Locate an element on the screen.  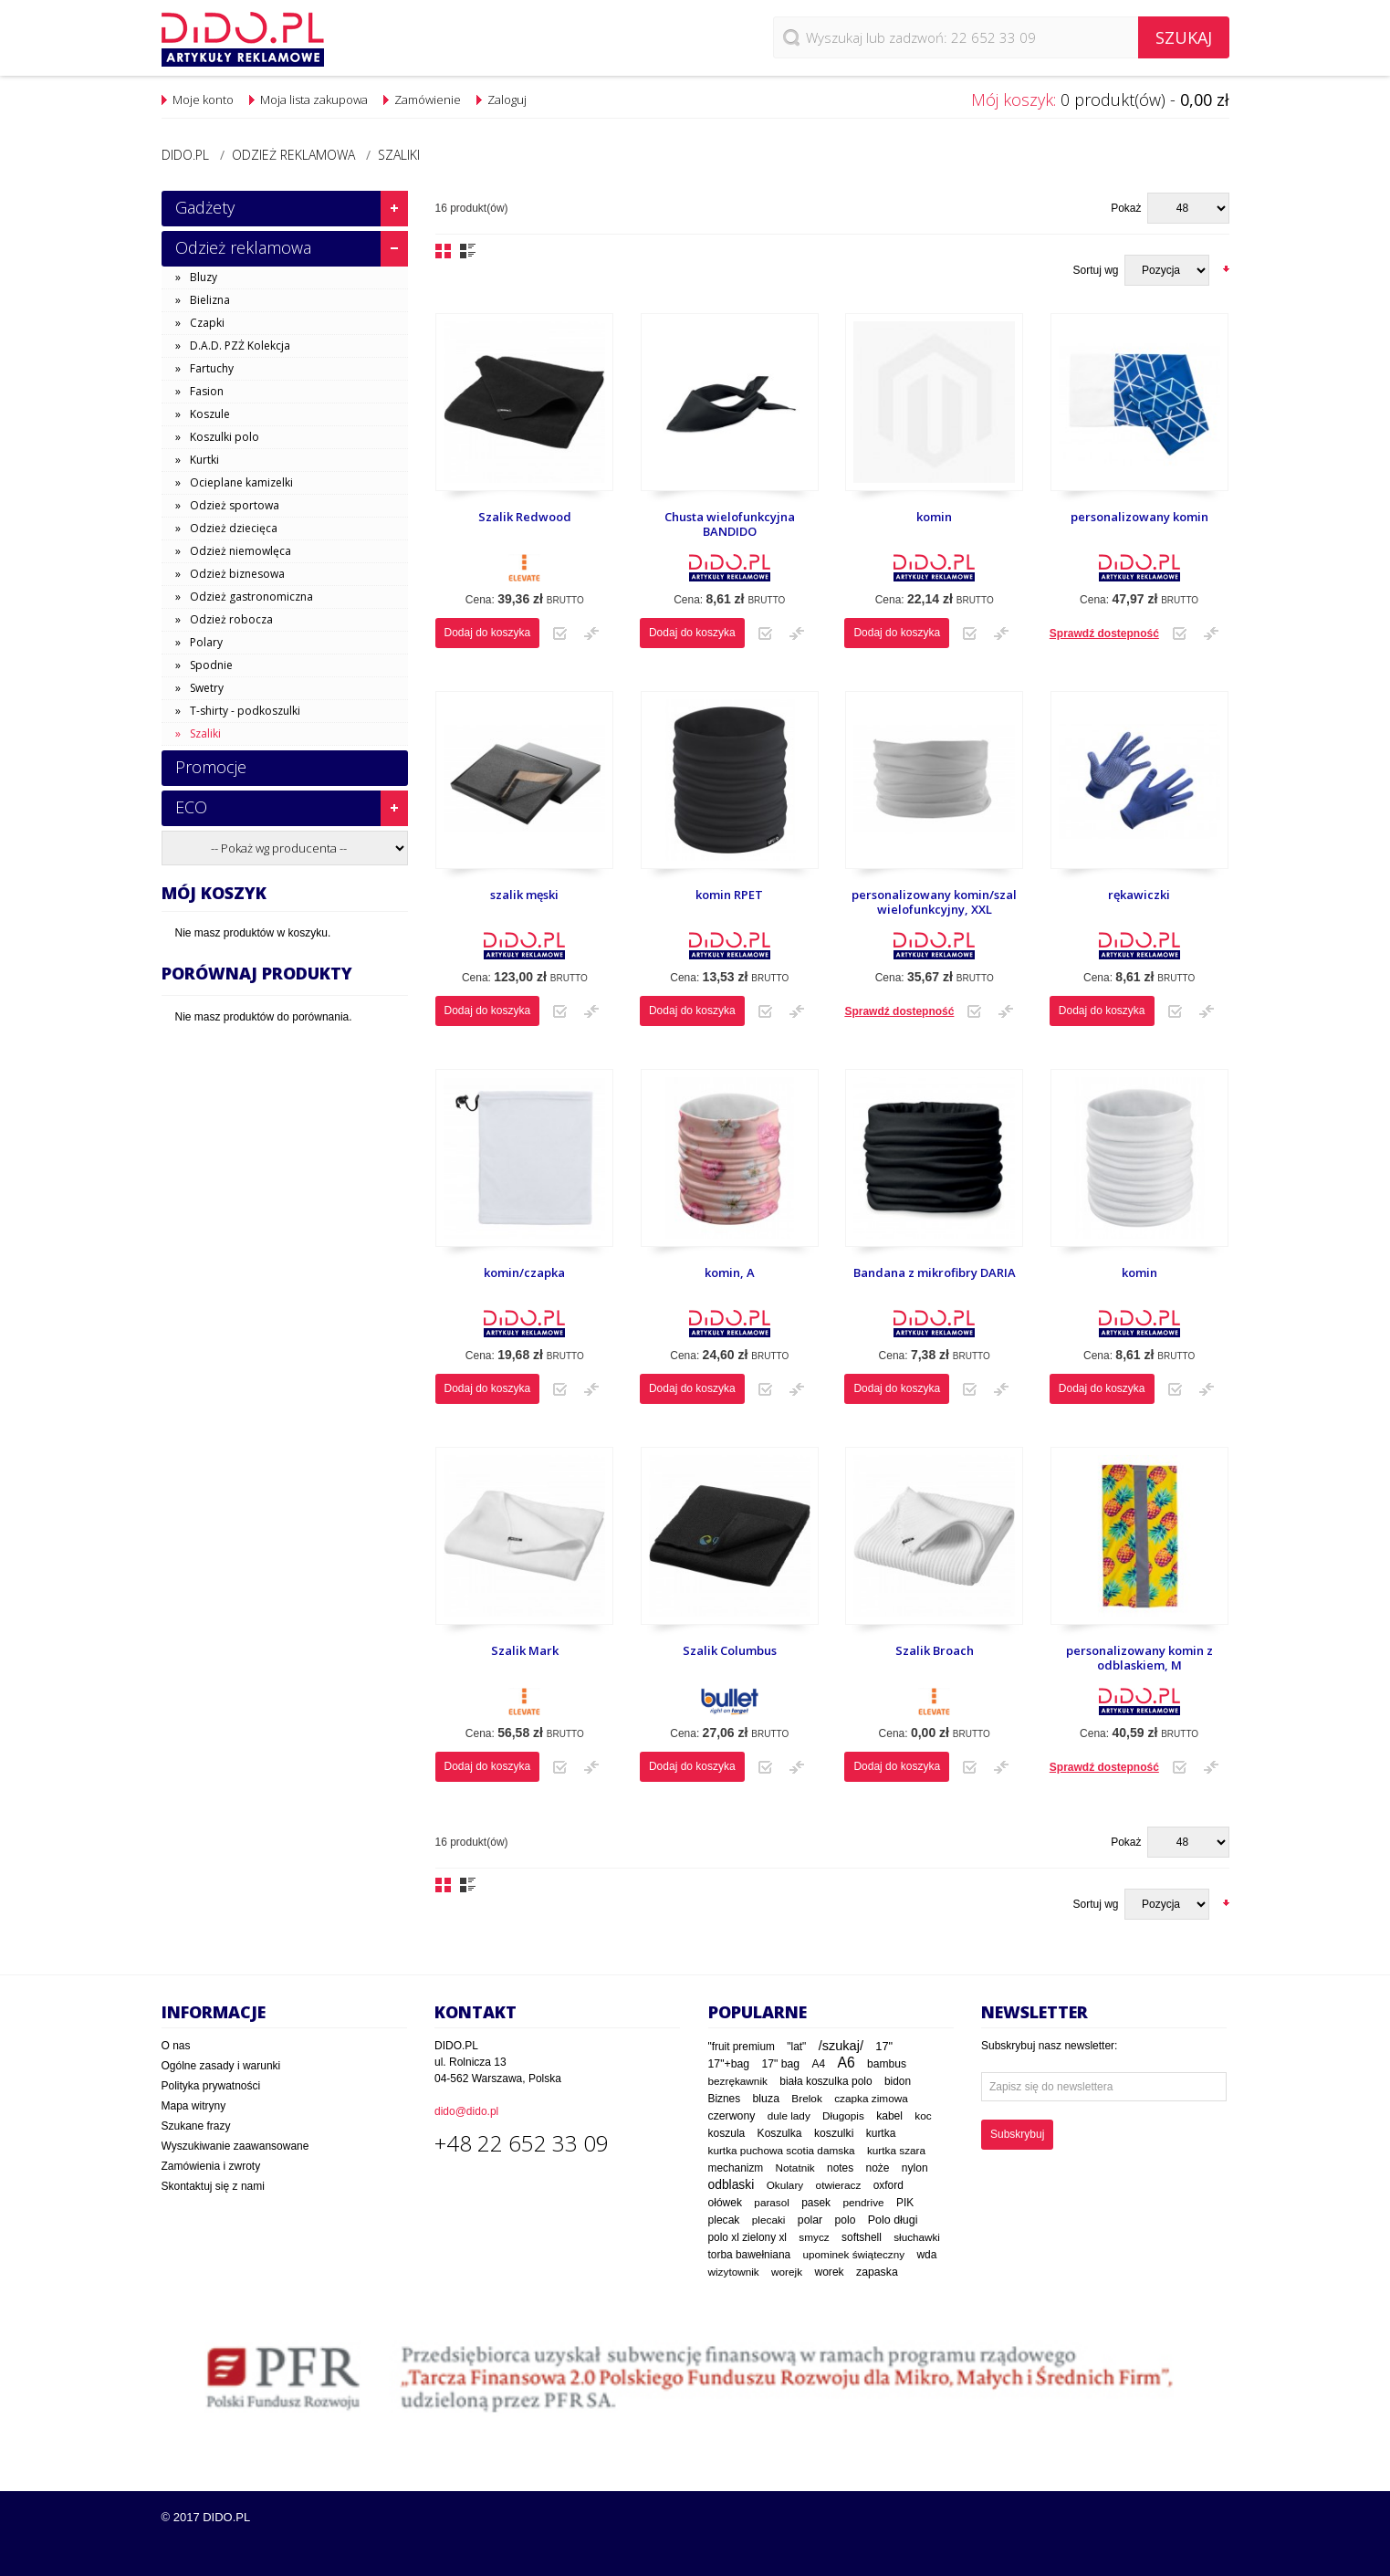
odblaski is located at coordinates (731, 2184).